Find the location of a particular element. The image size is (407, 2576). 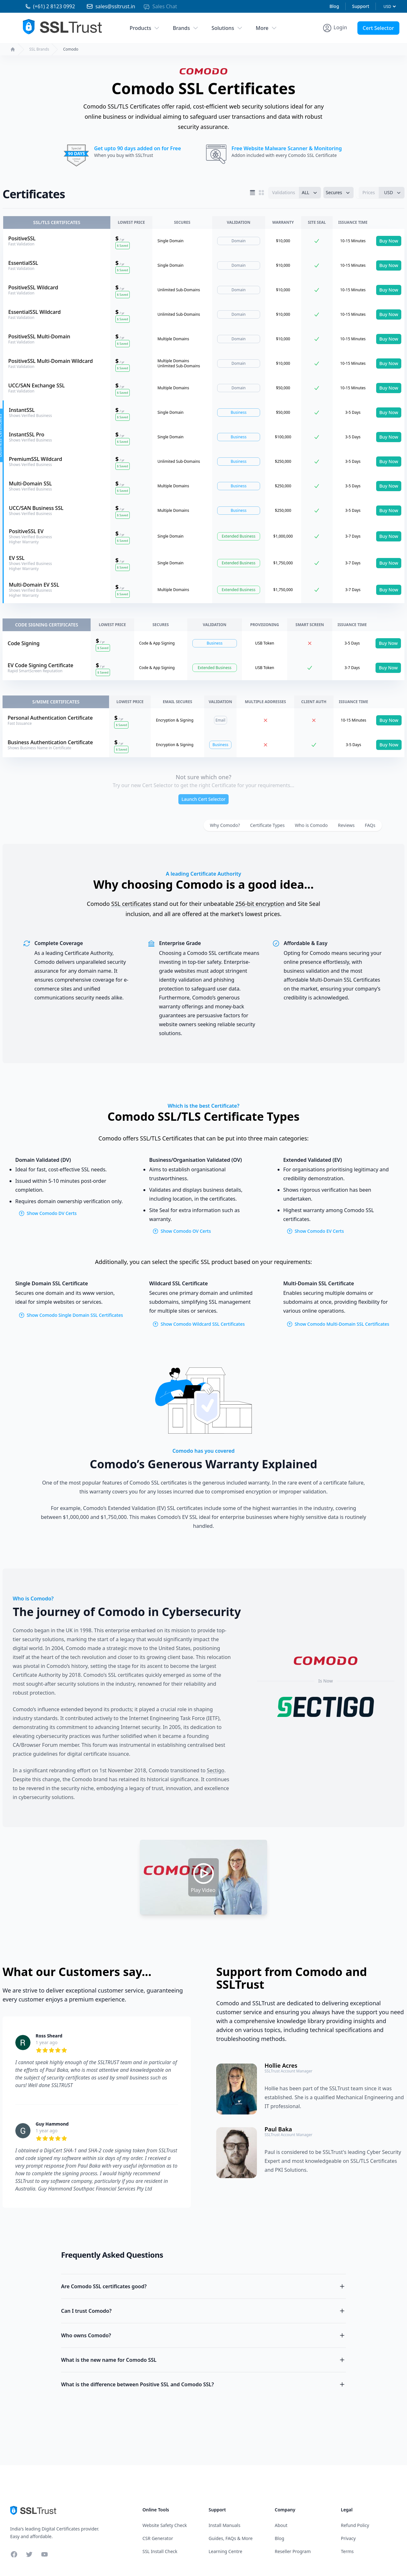

[Account Menu] is located at coordinates (334, 28).